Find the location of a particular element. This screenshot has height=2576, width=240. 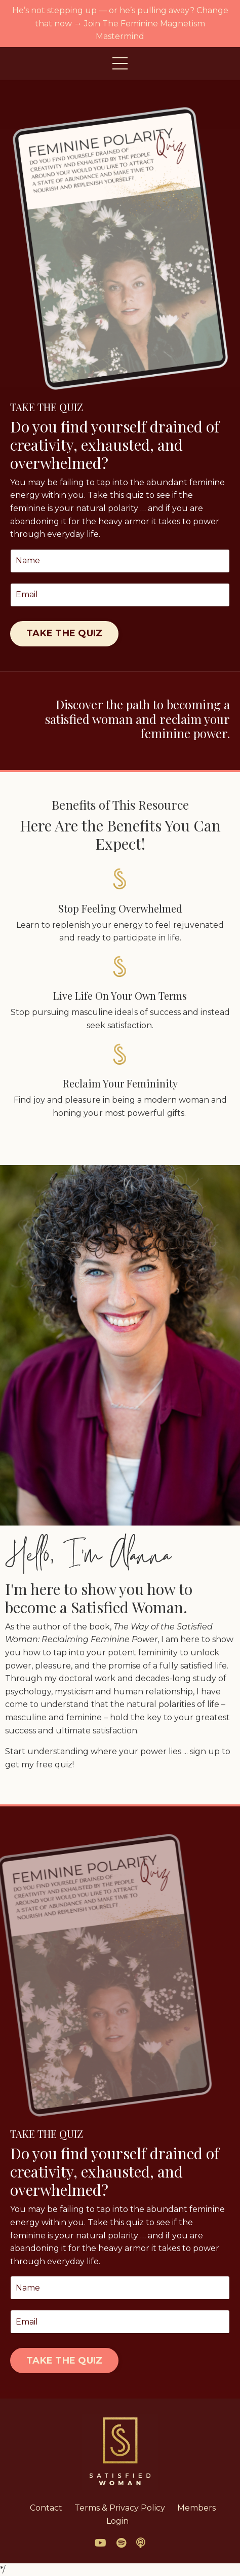

Contact is located at coordinates (46, 2508).